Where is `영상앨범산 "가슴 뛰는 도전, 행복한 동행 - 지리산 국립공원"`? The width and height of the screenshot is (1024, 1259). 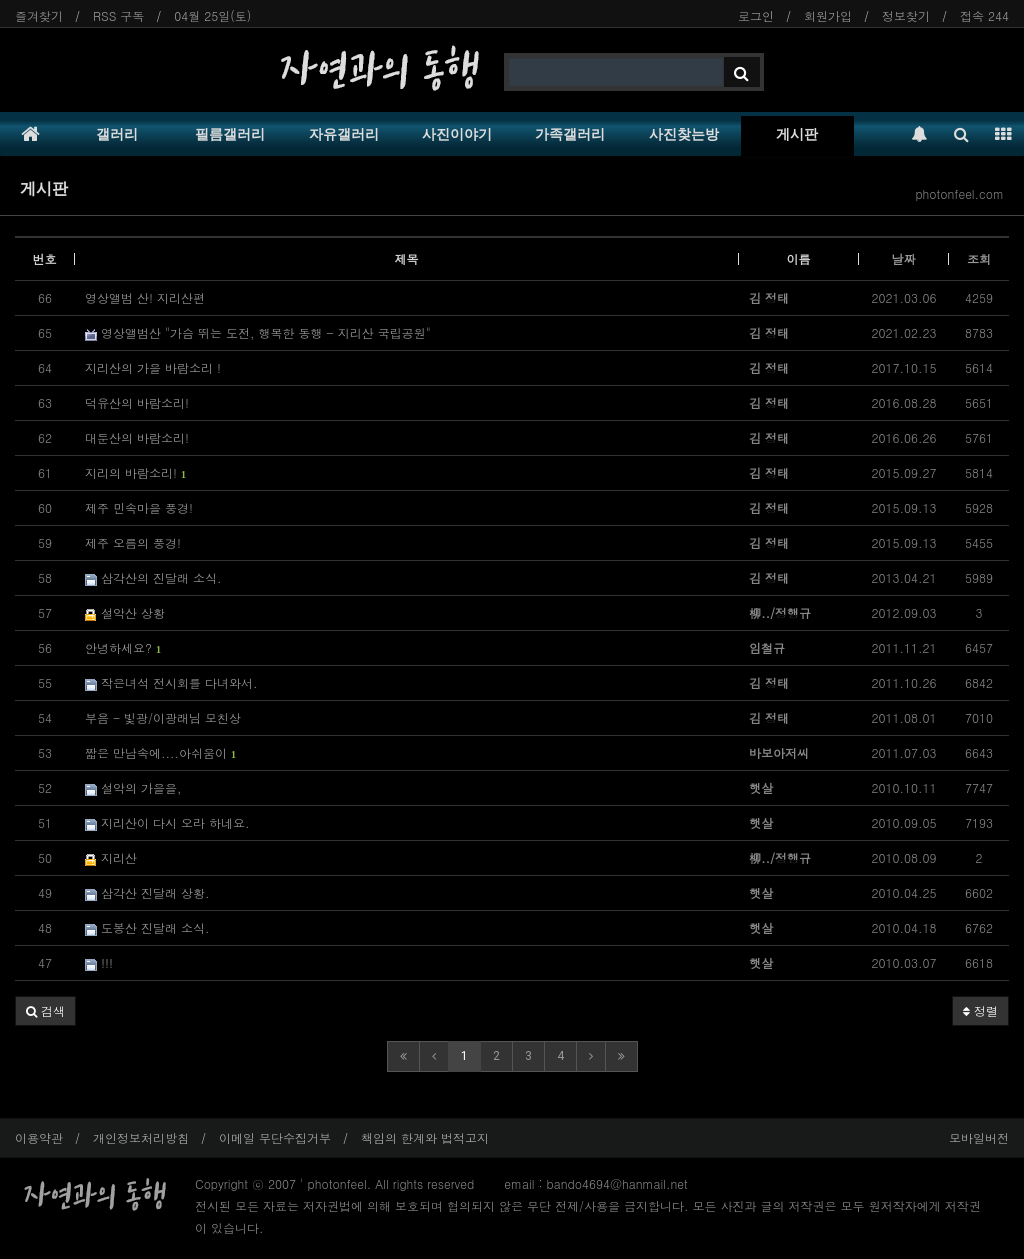 영상앨범산 "가슴 뛰는 도전, 행복한 동행 - 지리산 국립공원" is located at coordinates (258, 332).